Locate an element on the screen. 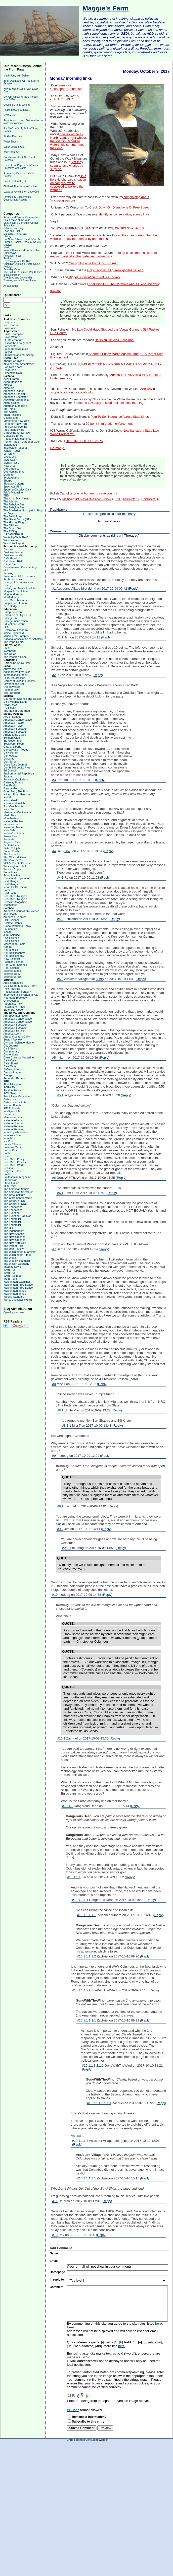  Power Line is located at coordinates (10, 836).